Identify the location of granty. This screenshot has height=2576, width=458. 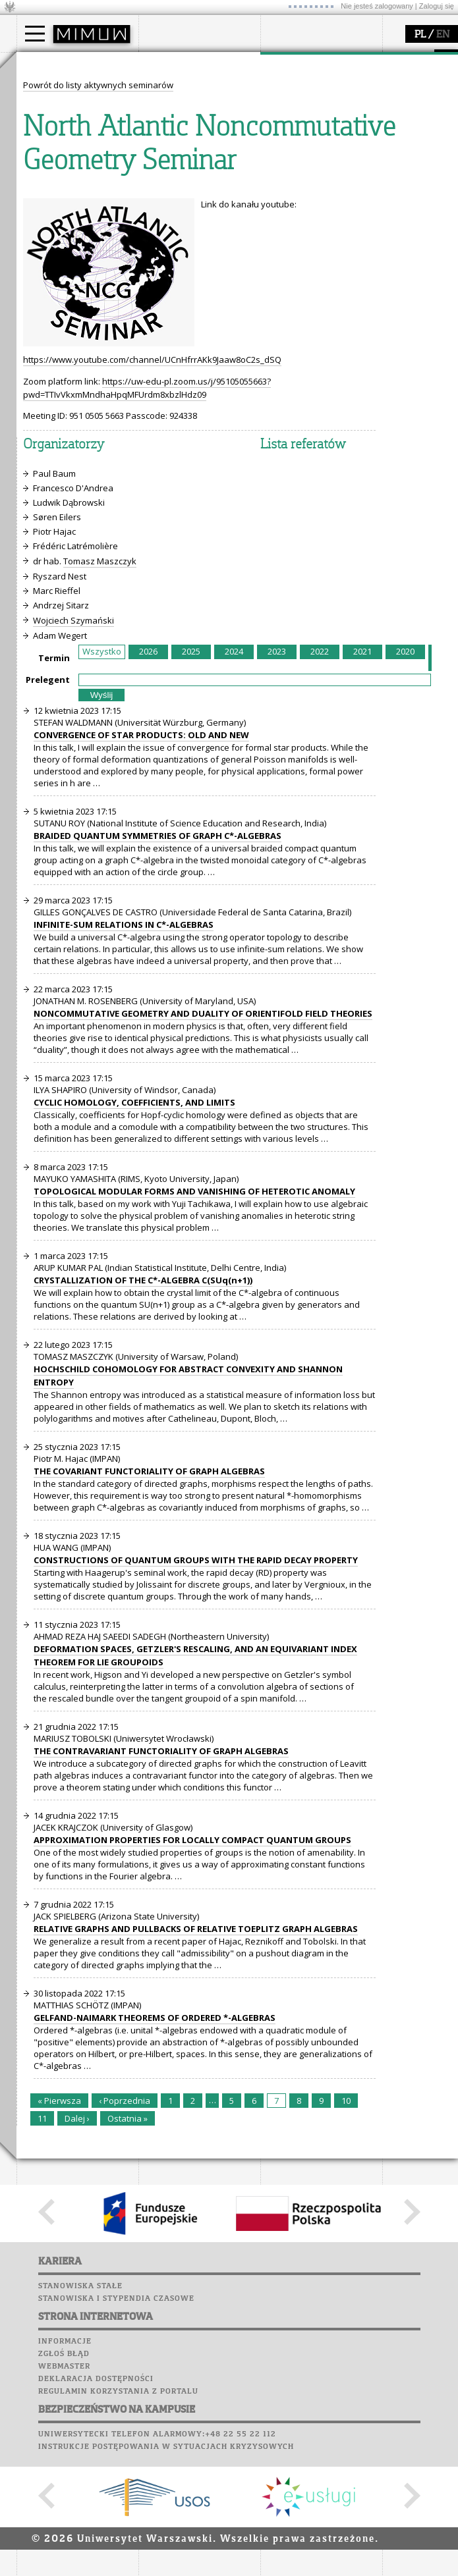
(289, 126).